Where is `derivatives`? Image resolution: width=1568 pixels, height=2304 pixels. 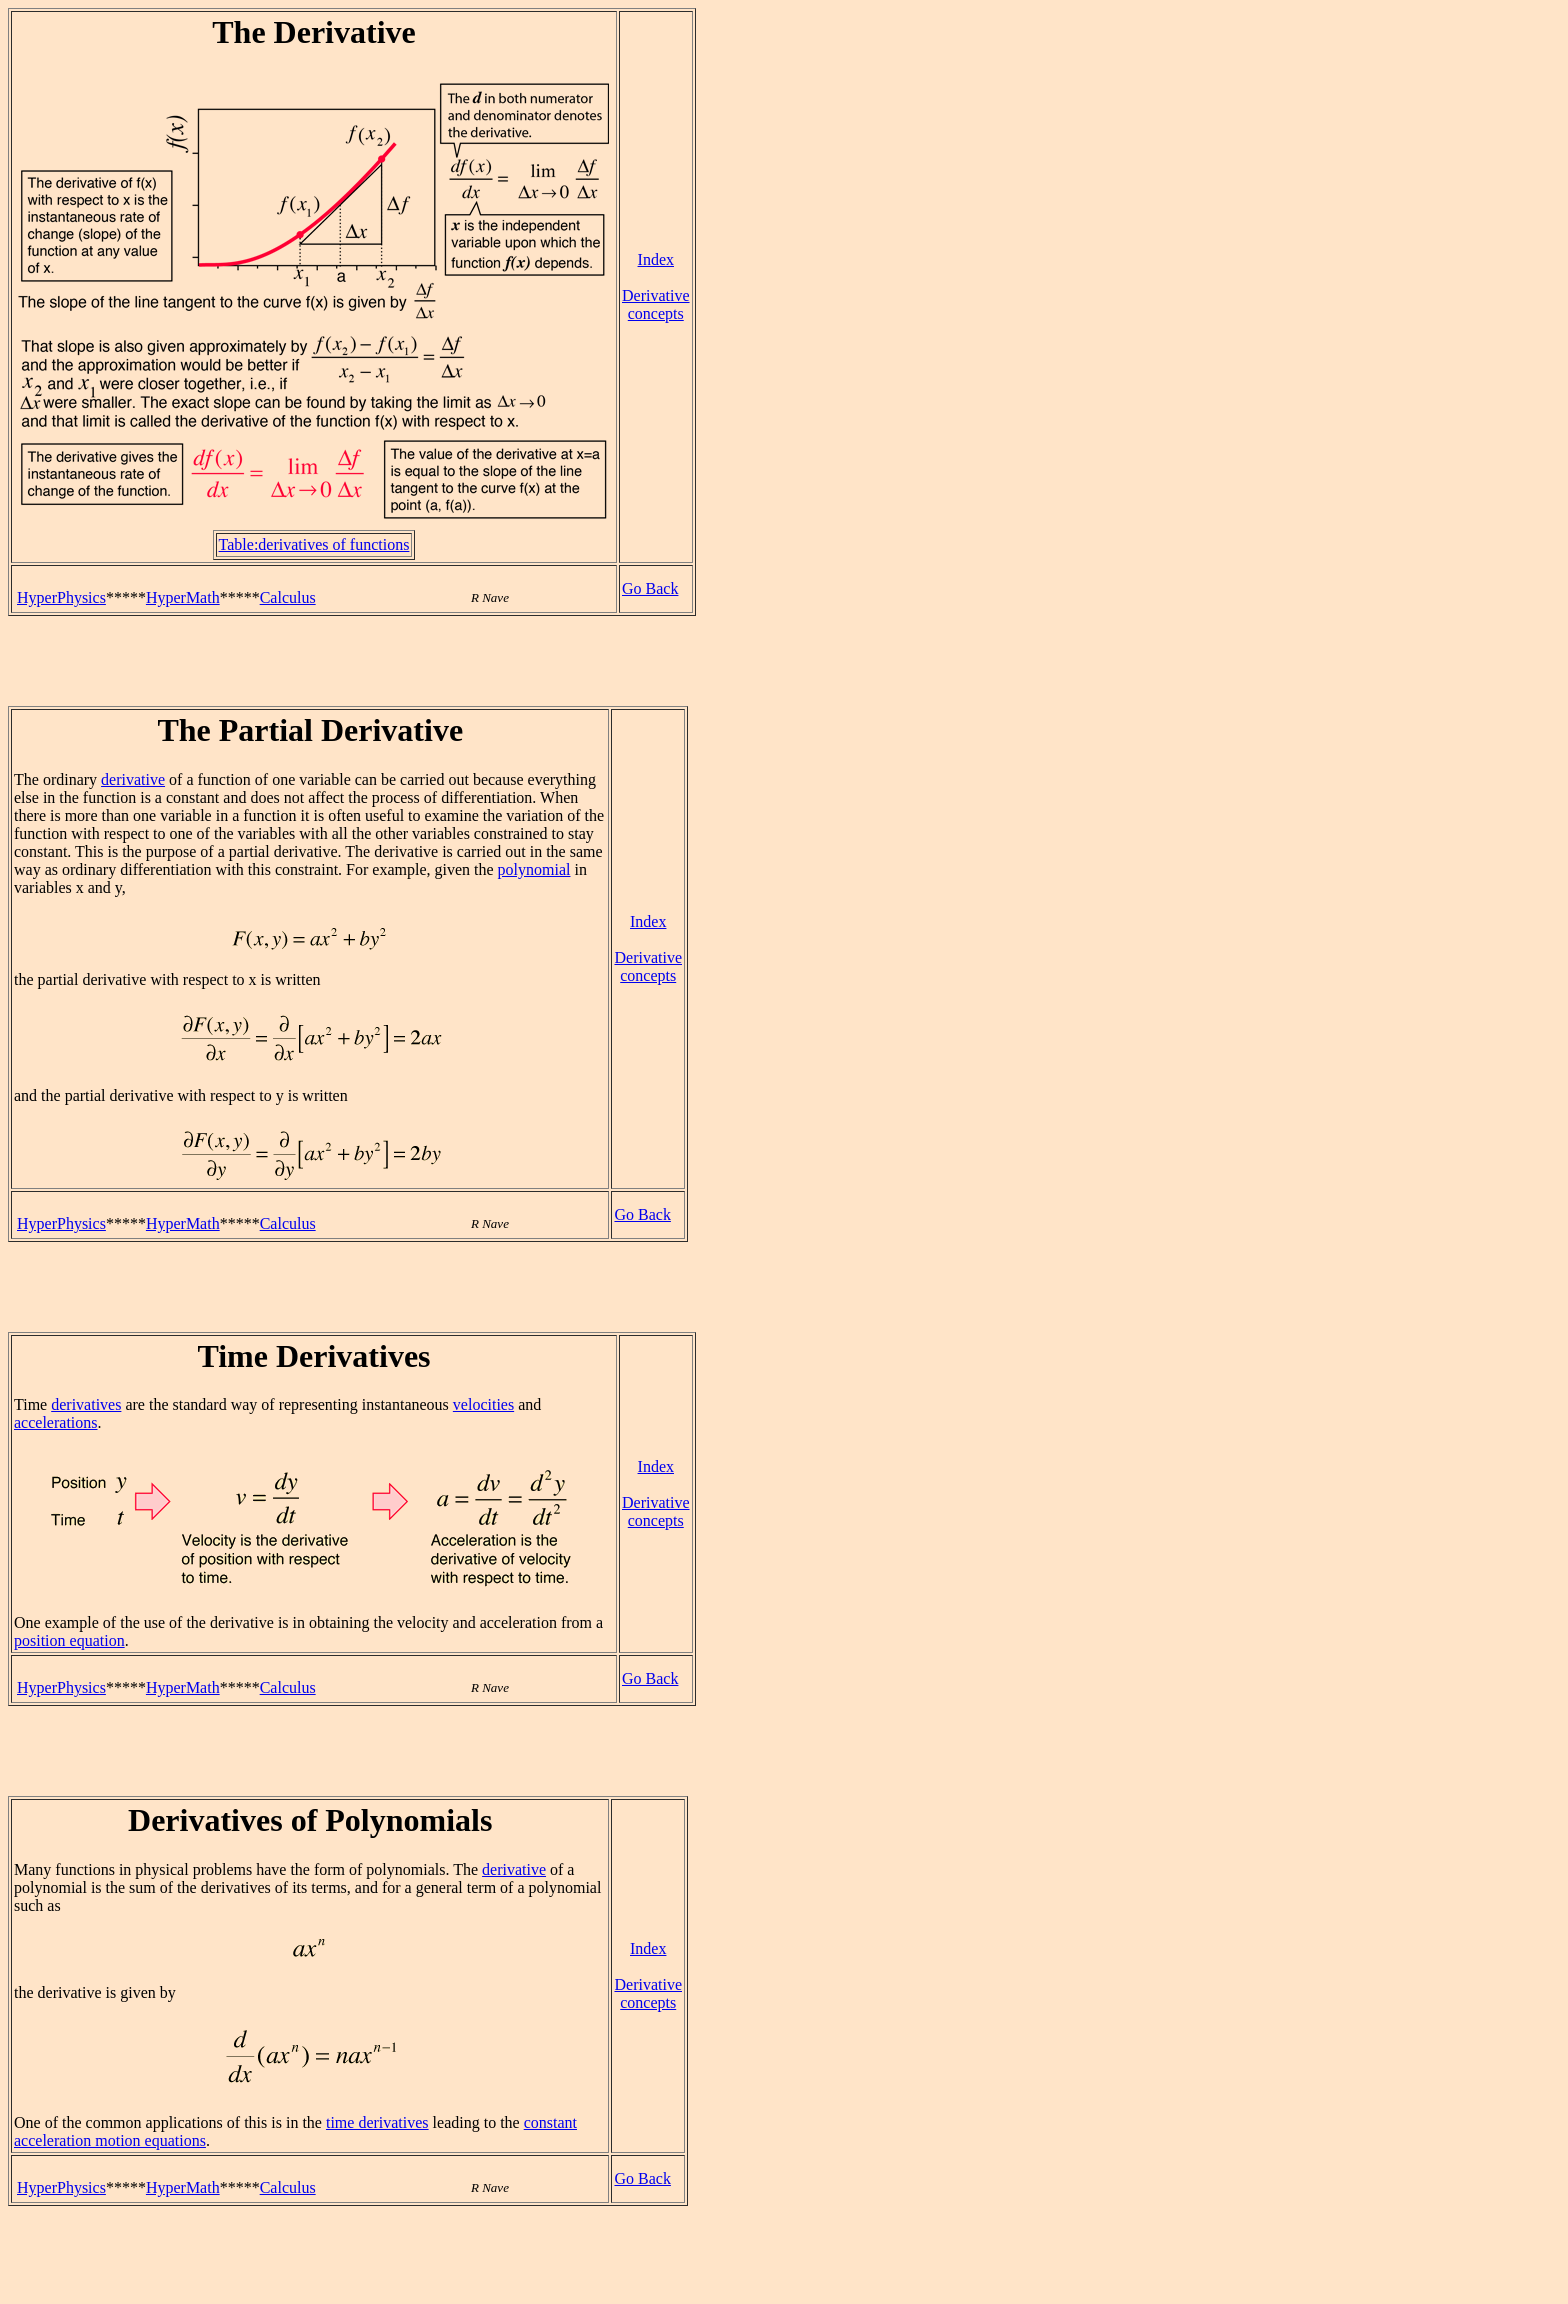
derivatives is located at coordinates (86, 1404).